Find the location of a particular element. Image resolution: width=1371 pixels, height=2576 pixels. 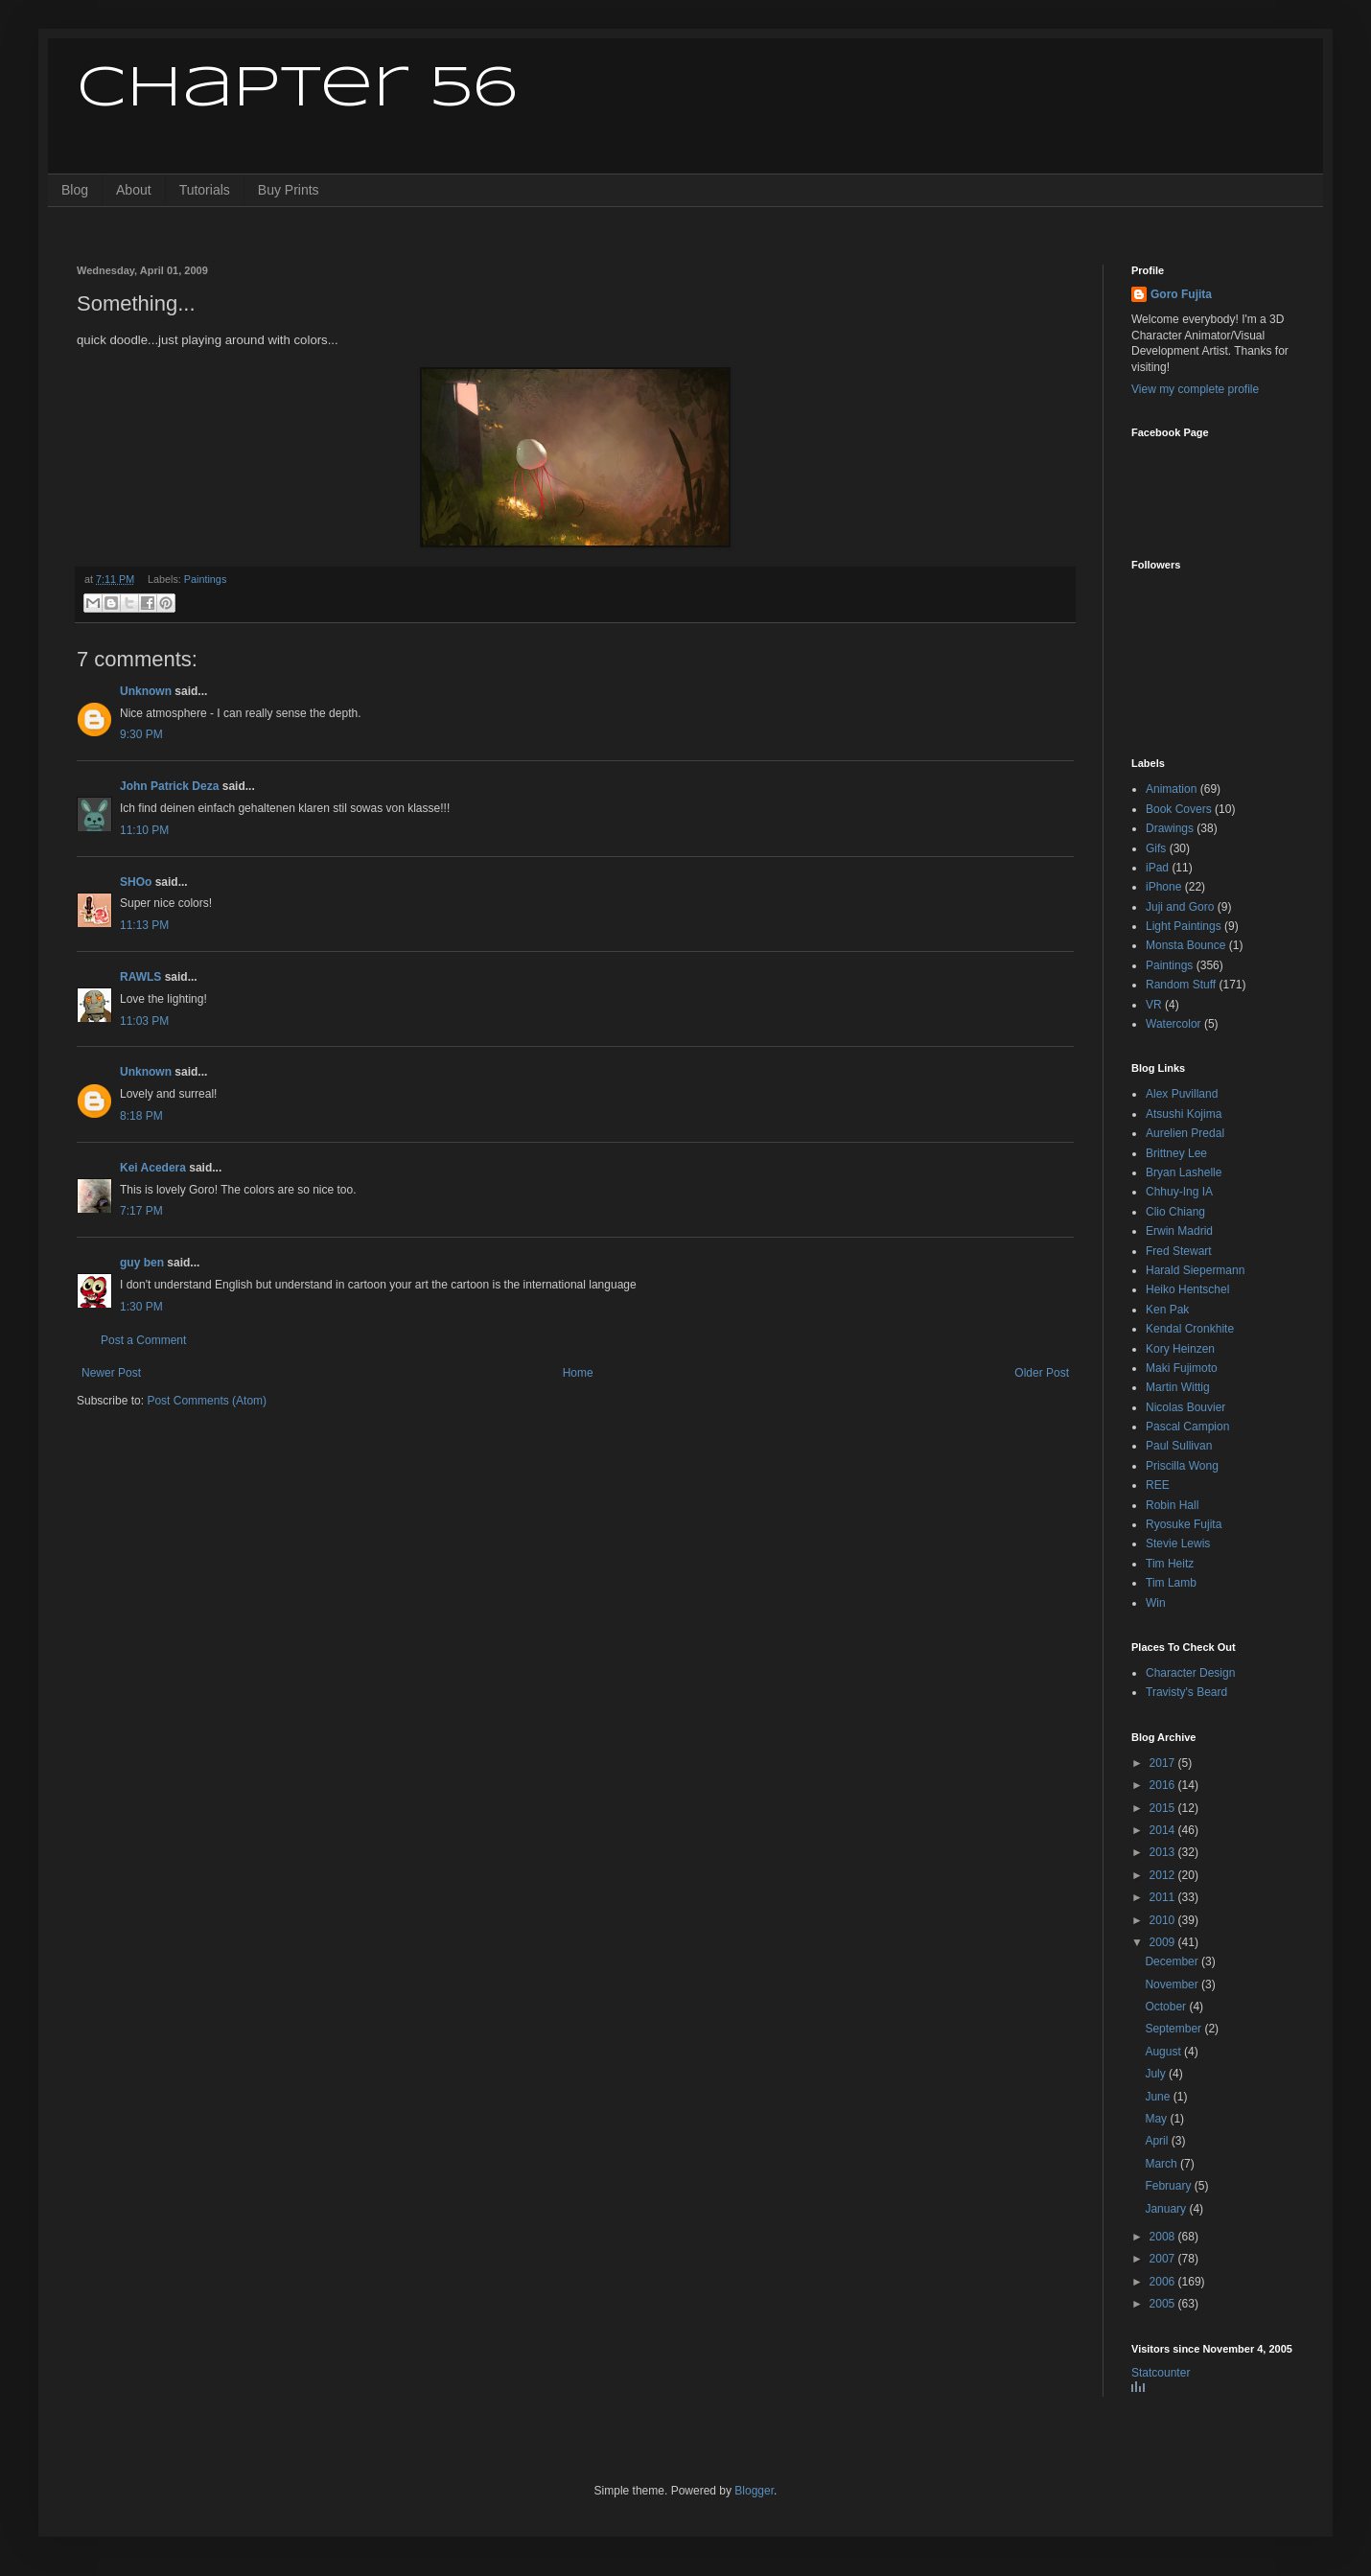

2006 is located at coordinates (1164, 2281).